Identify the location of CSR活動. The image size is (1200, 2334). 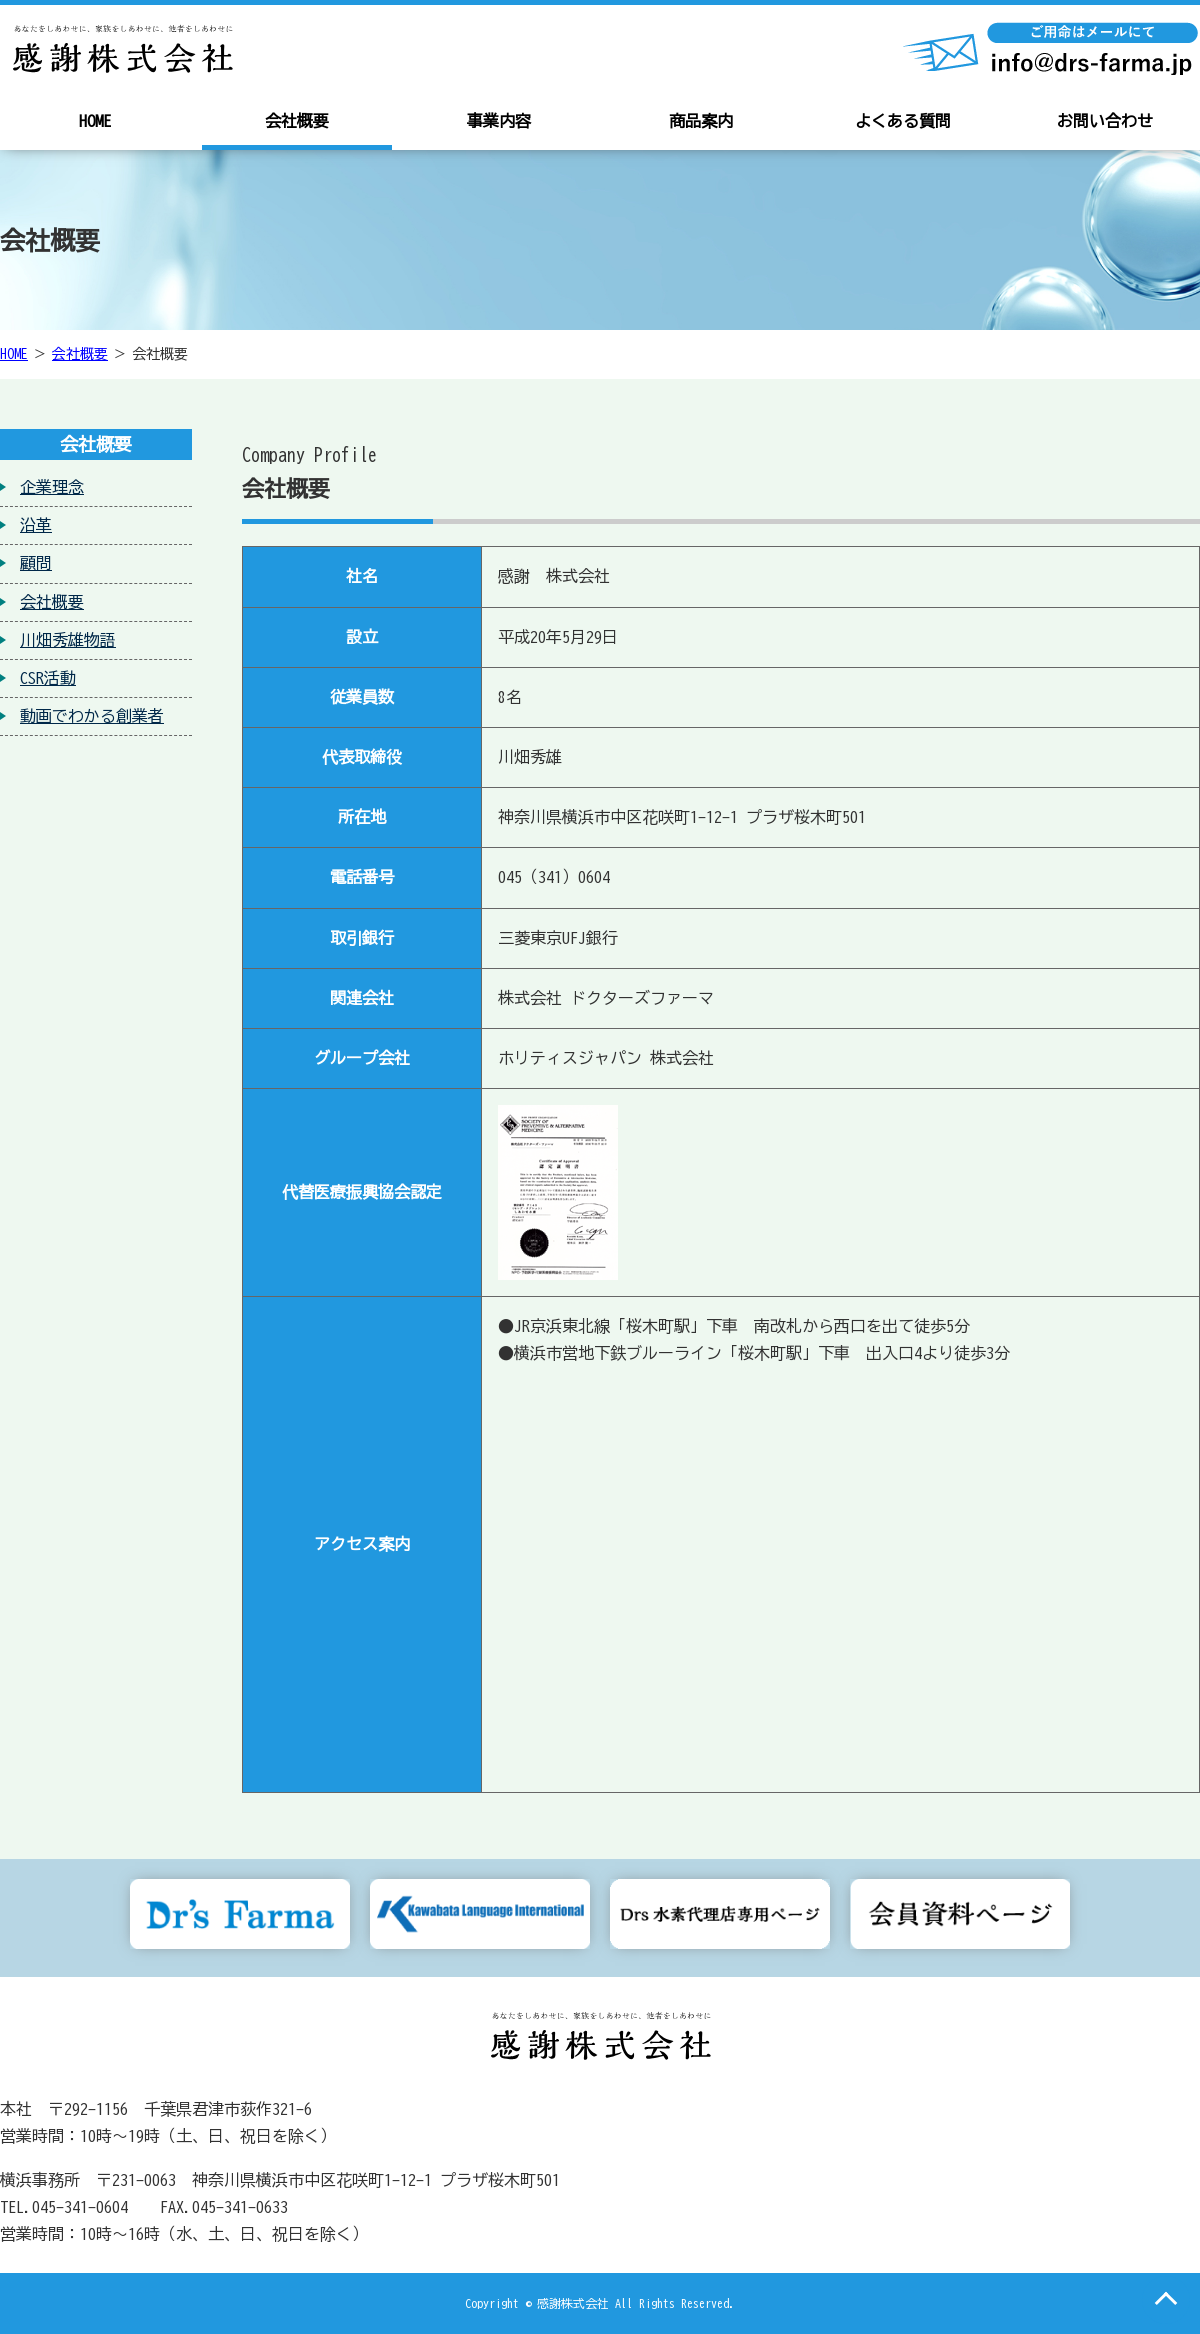
(48, 678).